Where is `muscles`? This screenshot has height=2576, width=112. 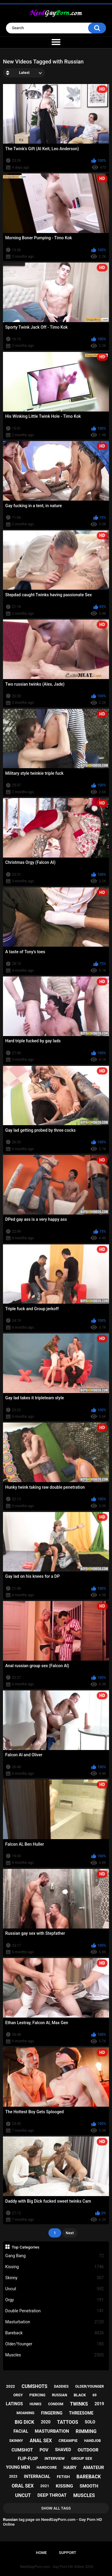
muscles is located at coordinates (84, 2495).